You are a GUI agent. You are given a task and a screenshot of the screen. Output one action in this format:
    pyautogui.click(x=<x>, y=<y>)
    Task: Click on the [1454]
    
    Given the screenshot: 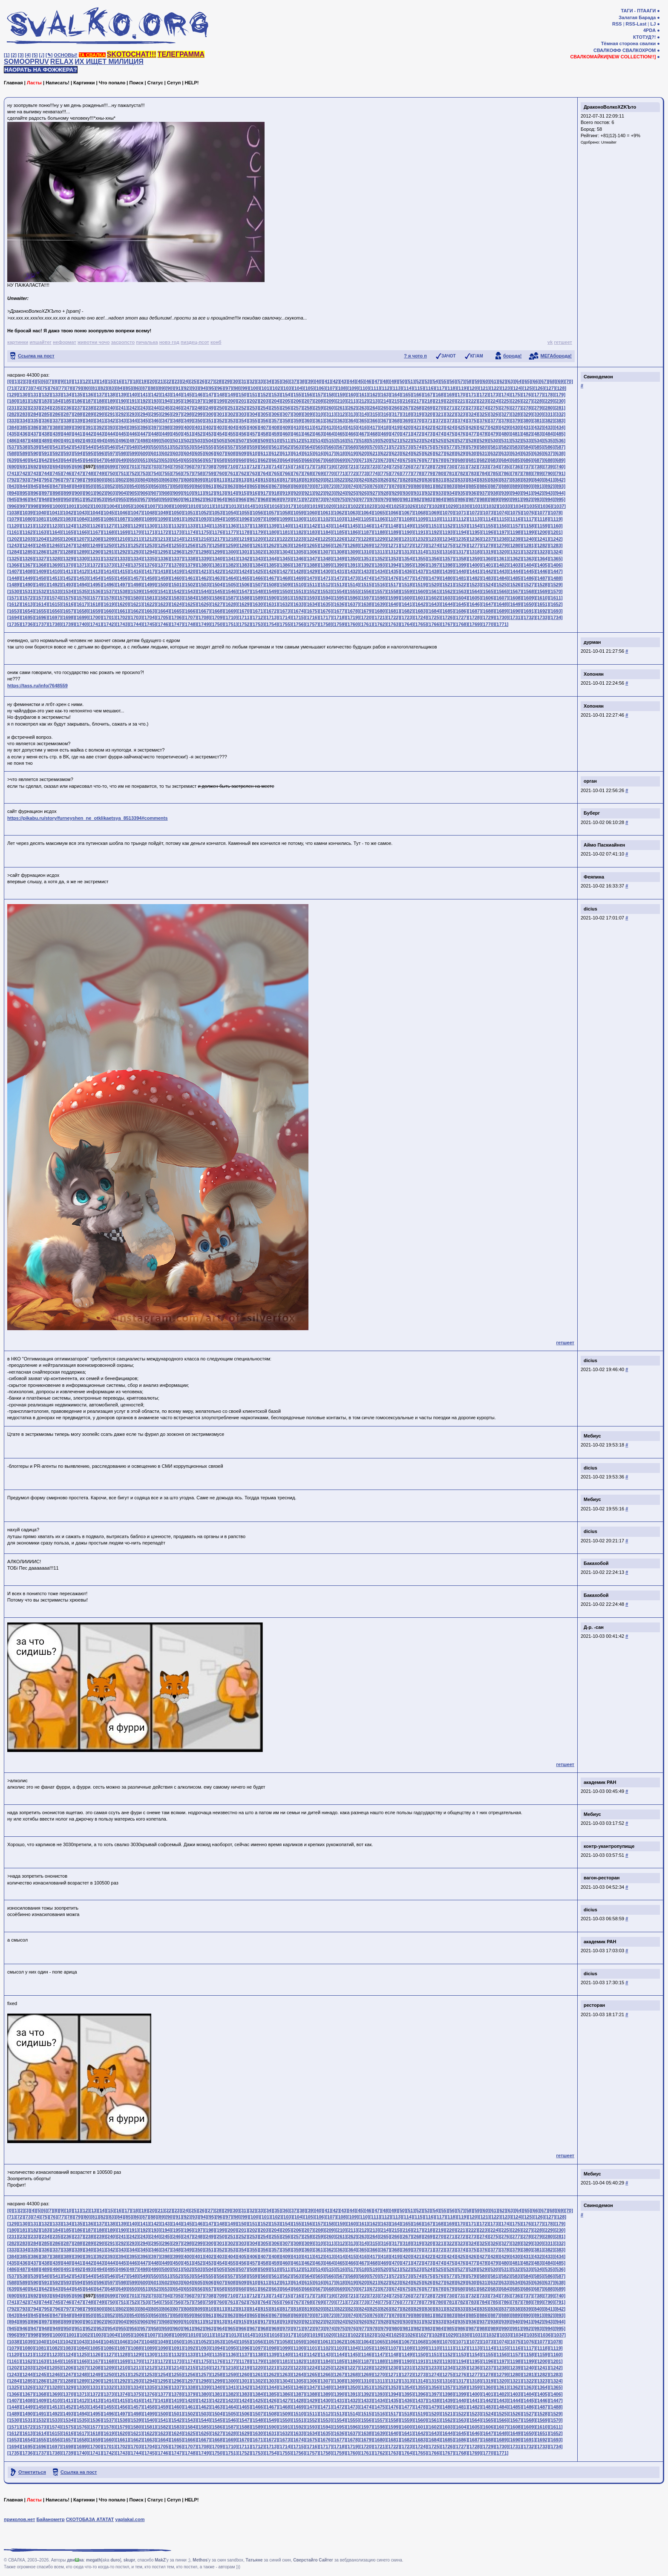 What is the action you would take?
    pyautogui.click(x=95, y=578)
    